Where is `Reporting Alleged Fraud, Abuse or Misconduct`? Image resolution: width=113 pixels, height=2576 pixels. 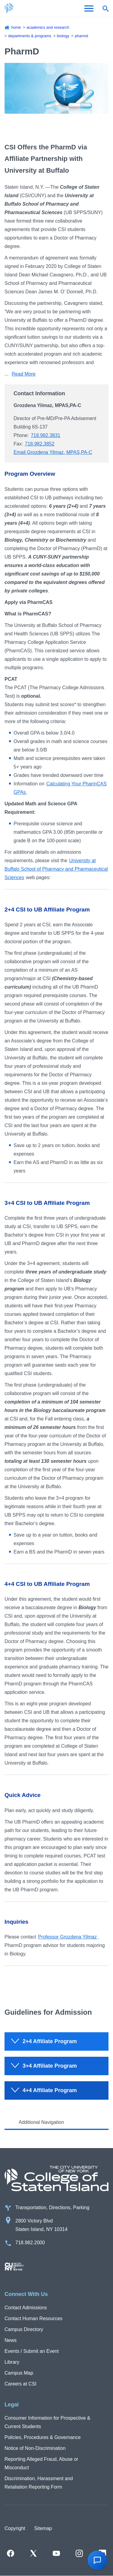
Reporting Alleged Fraud, Abuse or Misconduct is located at coordinates (41, 2463).